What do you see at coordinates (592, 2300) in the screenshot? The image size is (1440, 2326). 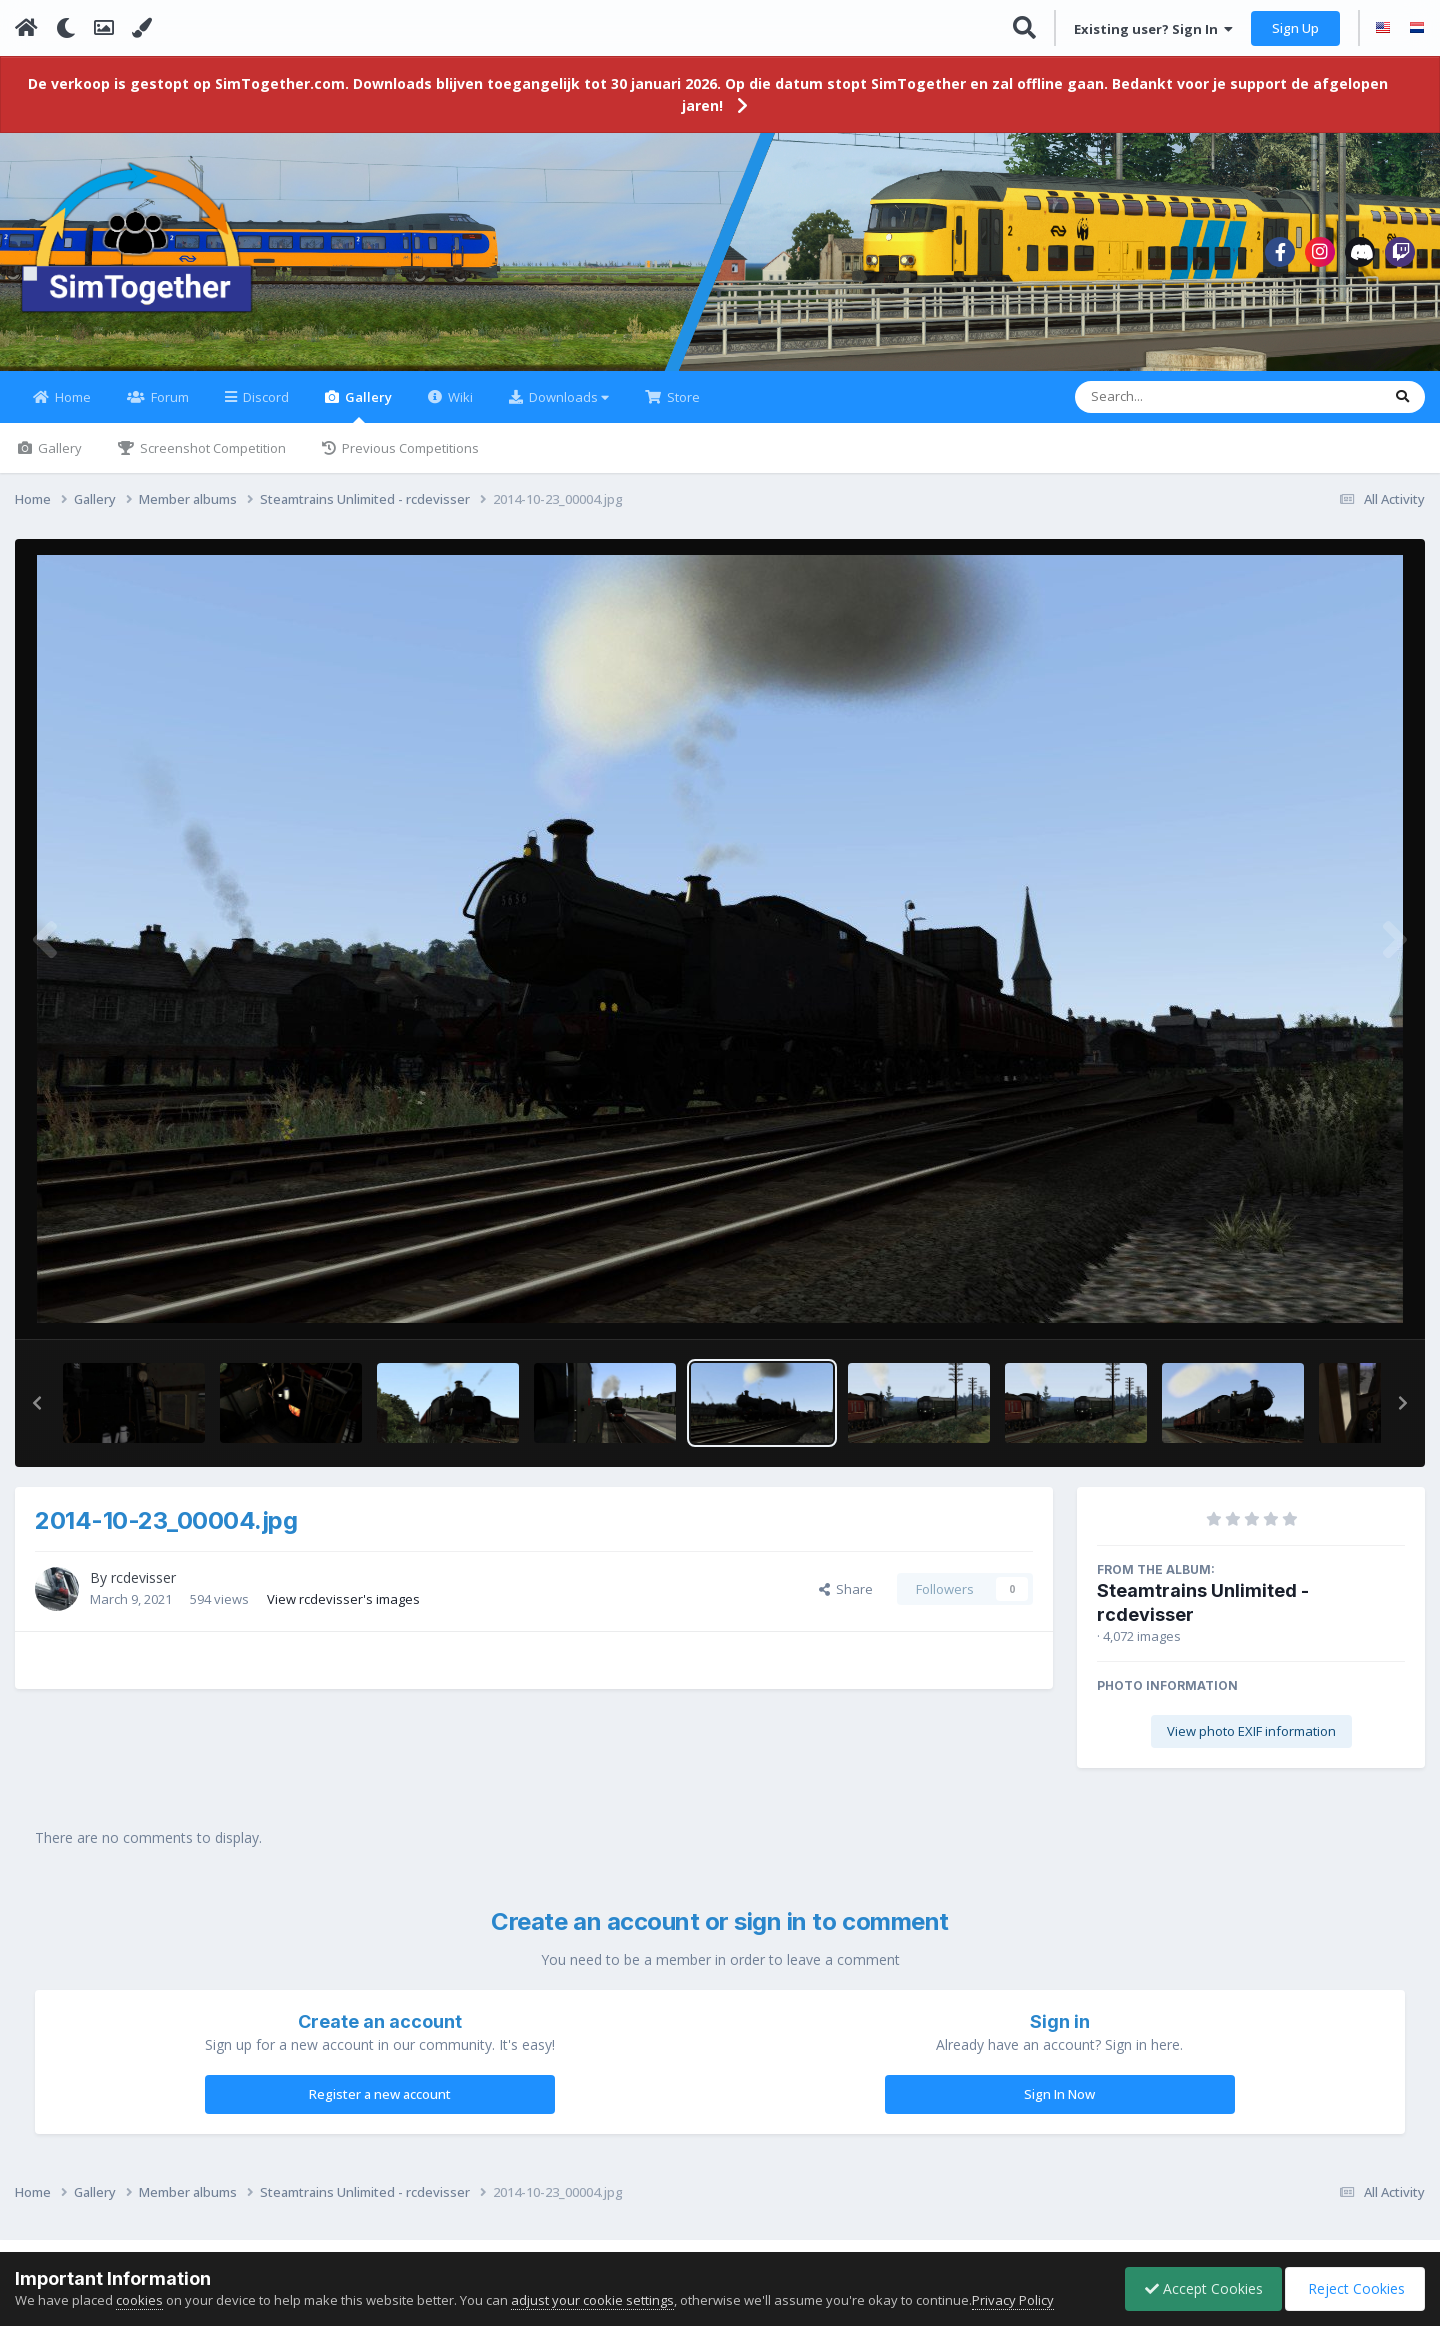 I see `adjust your cookie settings` at bounding box center [592, 2300].